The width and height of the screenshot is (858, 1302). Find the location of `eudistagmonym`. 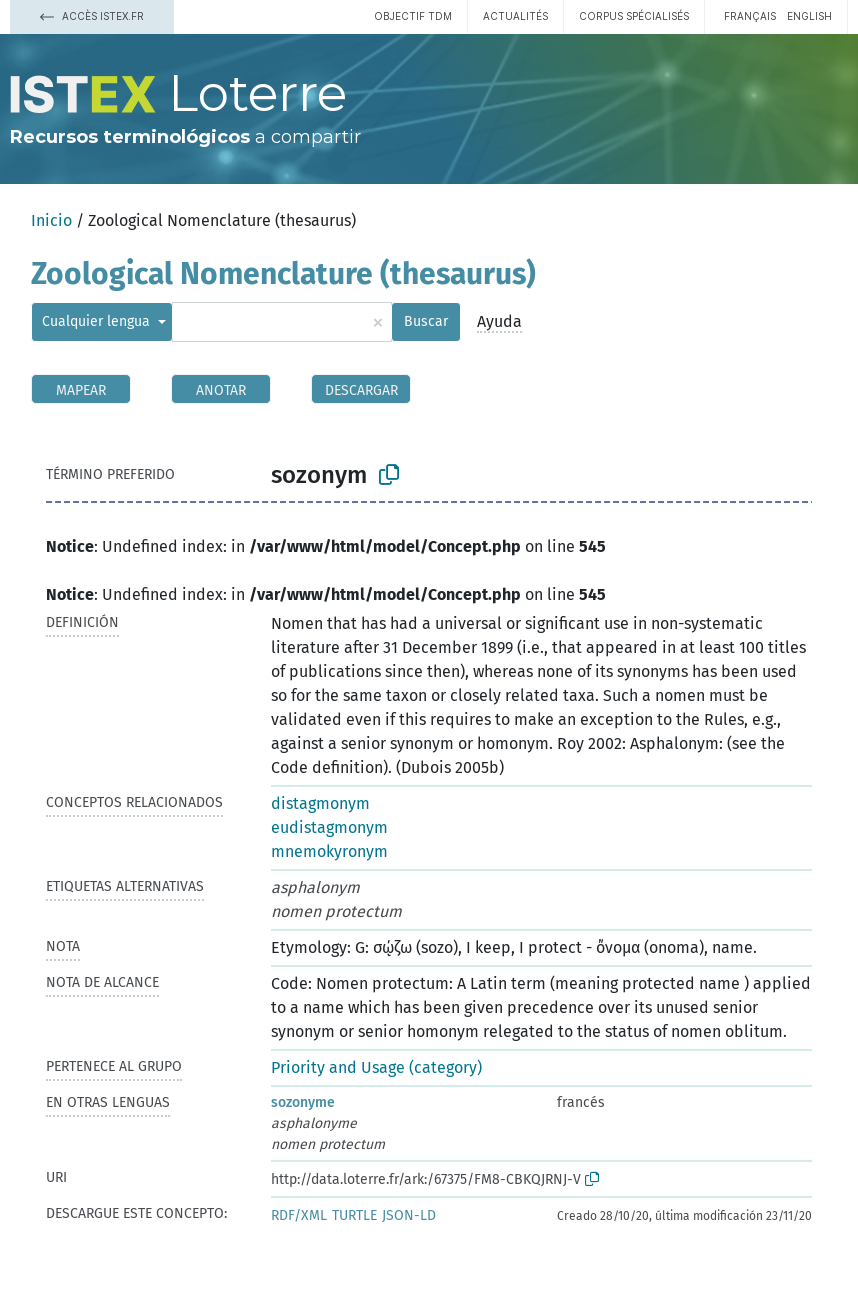

eudistagmonym is located at coordinates (329, 827).